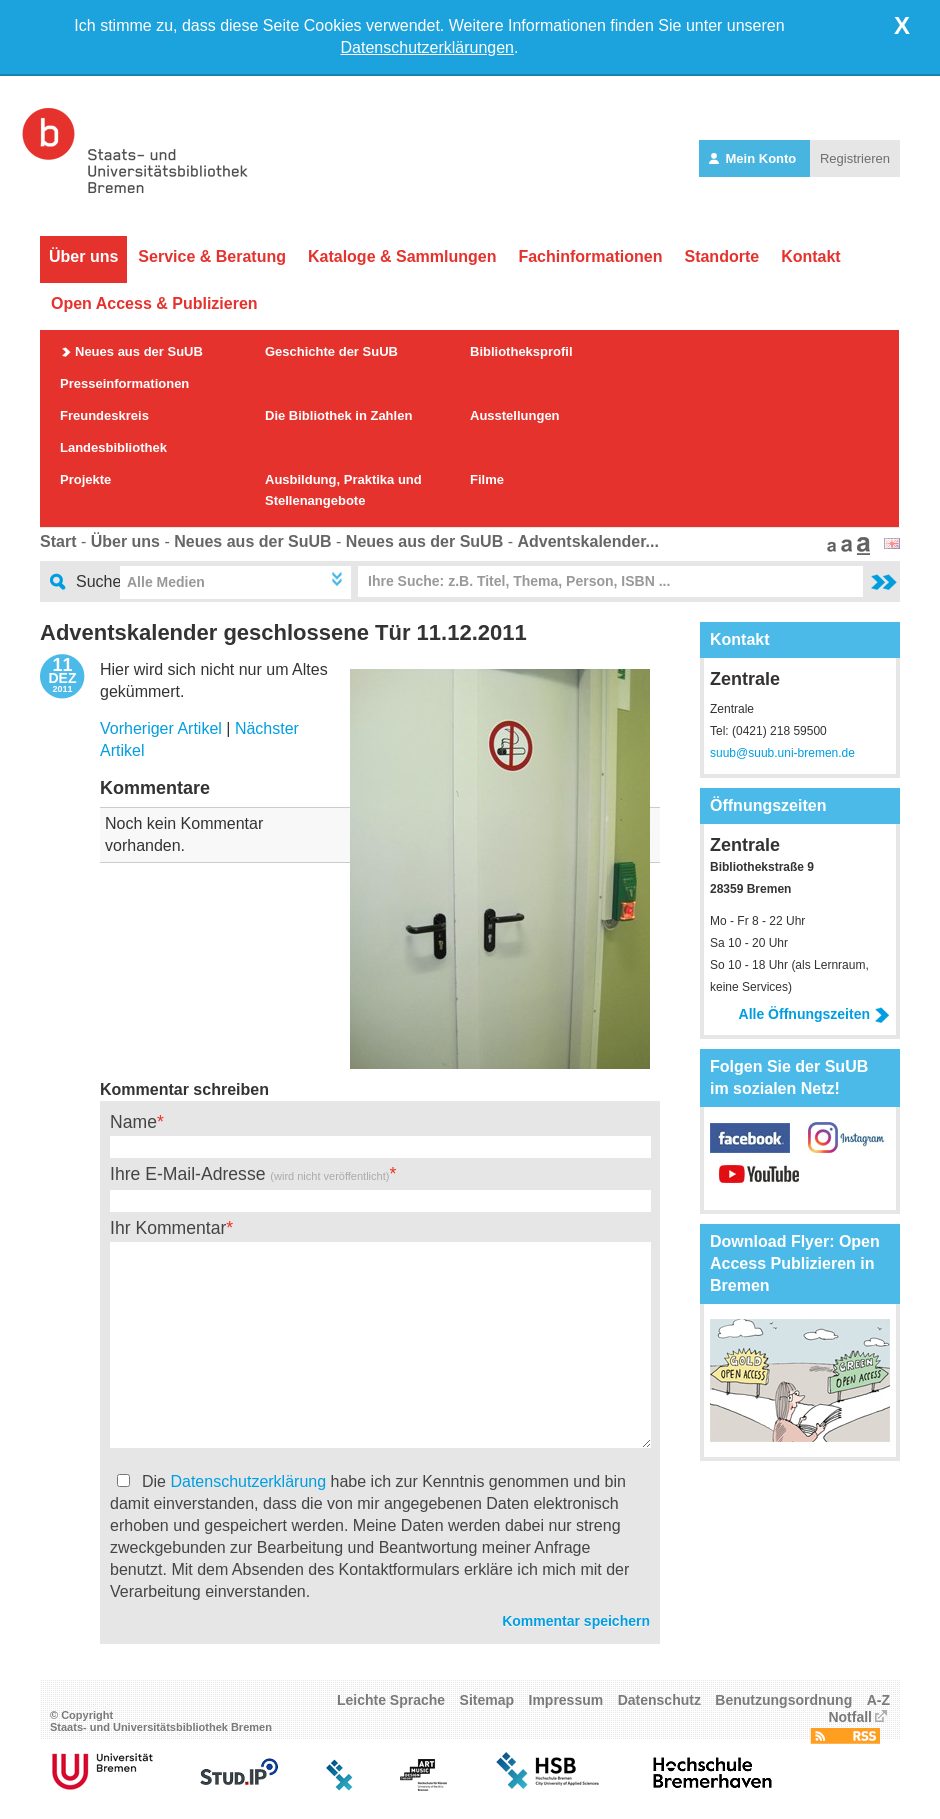 The width and height of the screenshot is (940, 1819). I want to click on Service & Beratung, so click(212, 256).